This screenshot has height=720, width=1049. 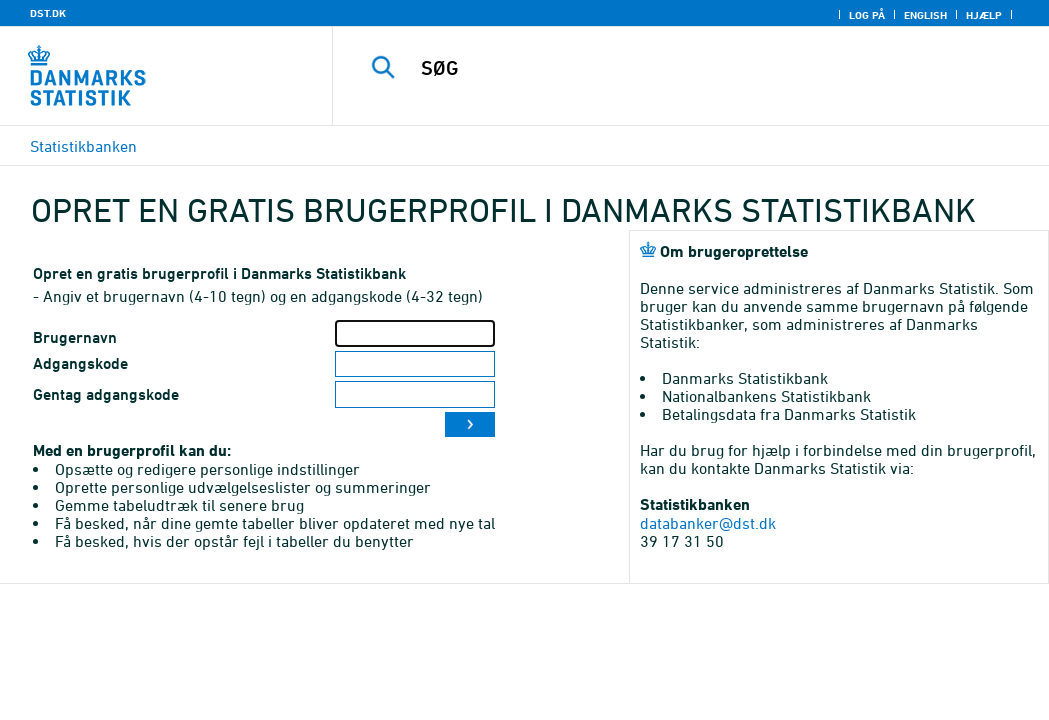 I want to click on [SØG], so click(x=696, y=68).